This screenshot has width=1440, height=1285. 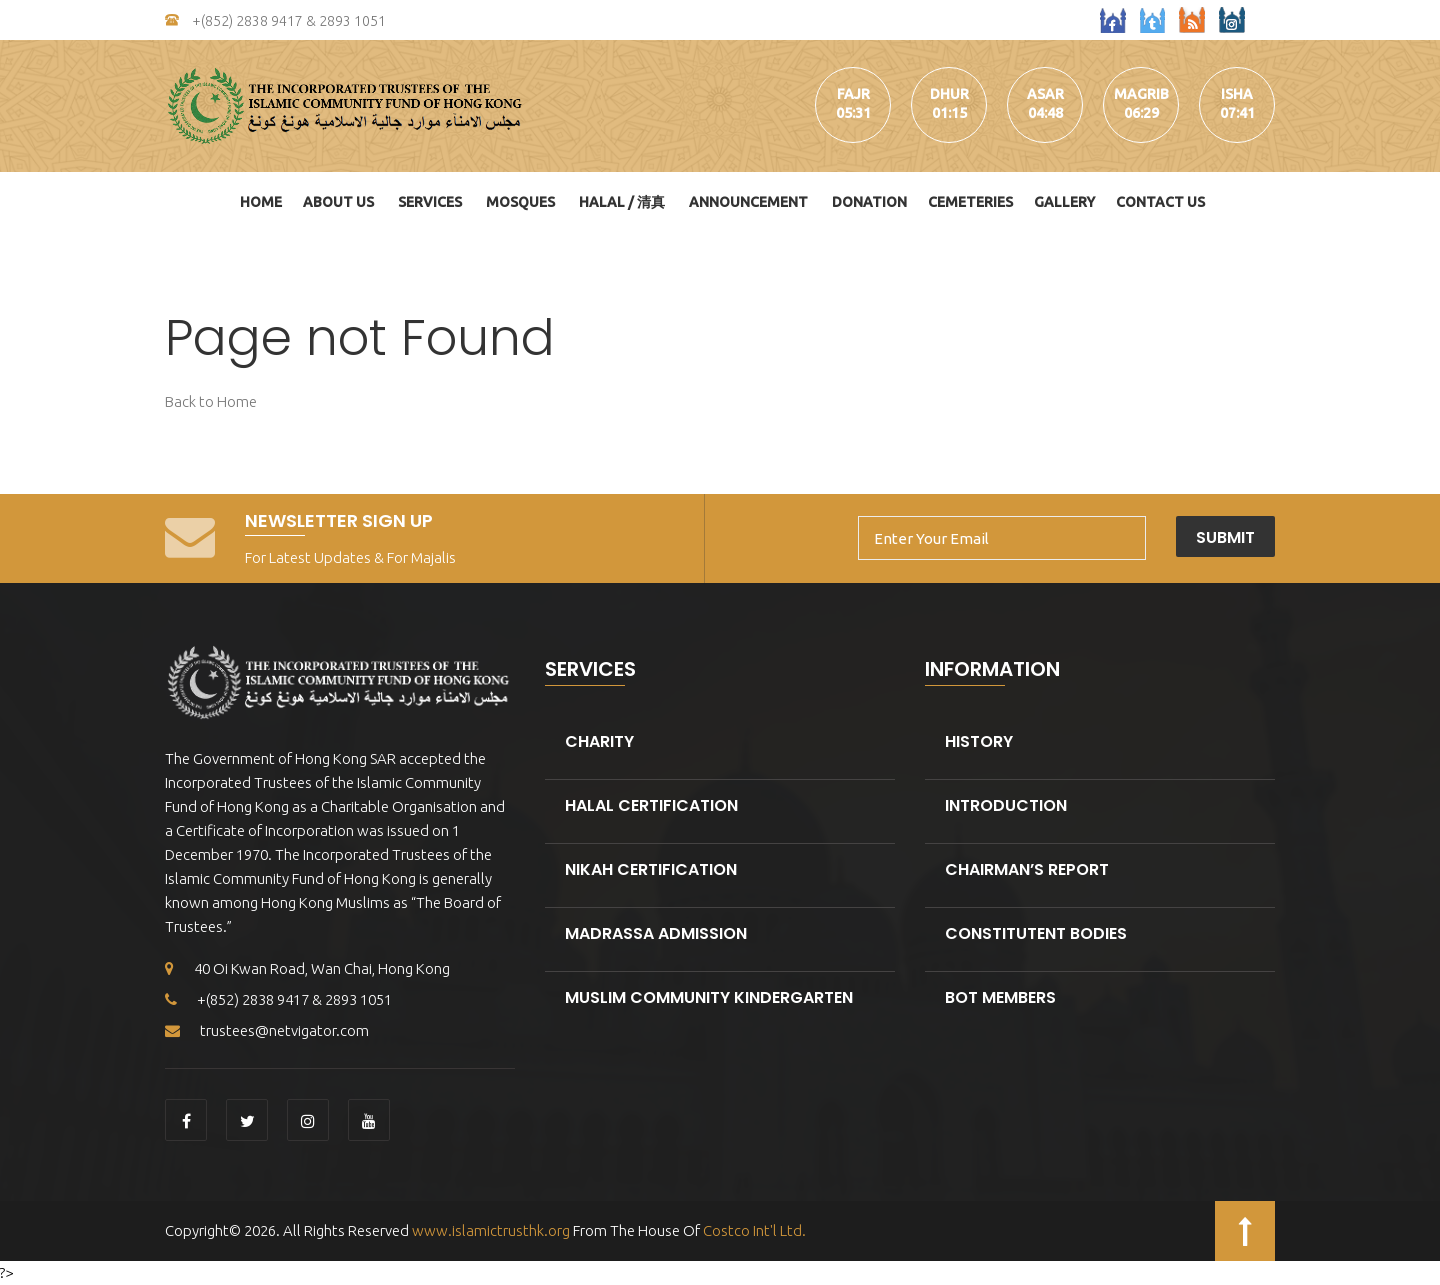 What do you see at coordinates (599, 741) in the screenshot?
I see `Charity` at bounding box center [599, 741].